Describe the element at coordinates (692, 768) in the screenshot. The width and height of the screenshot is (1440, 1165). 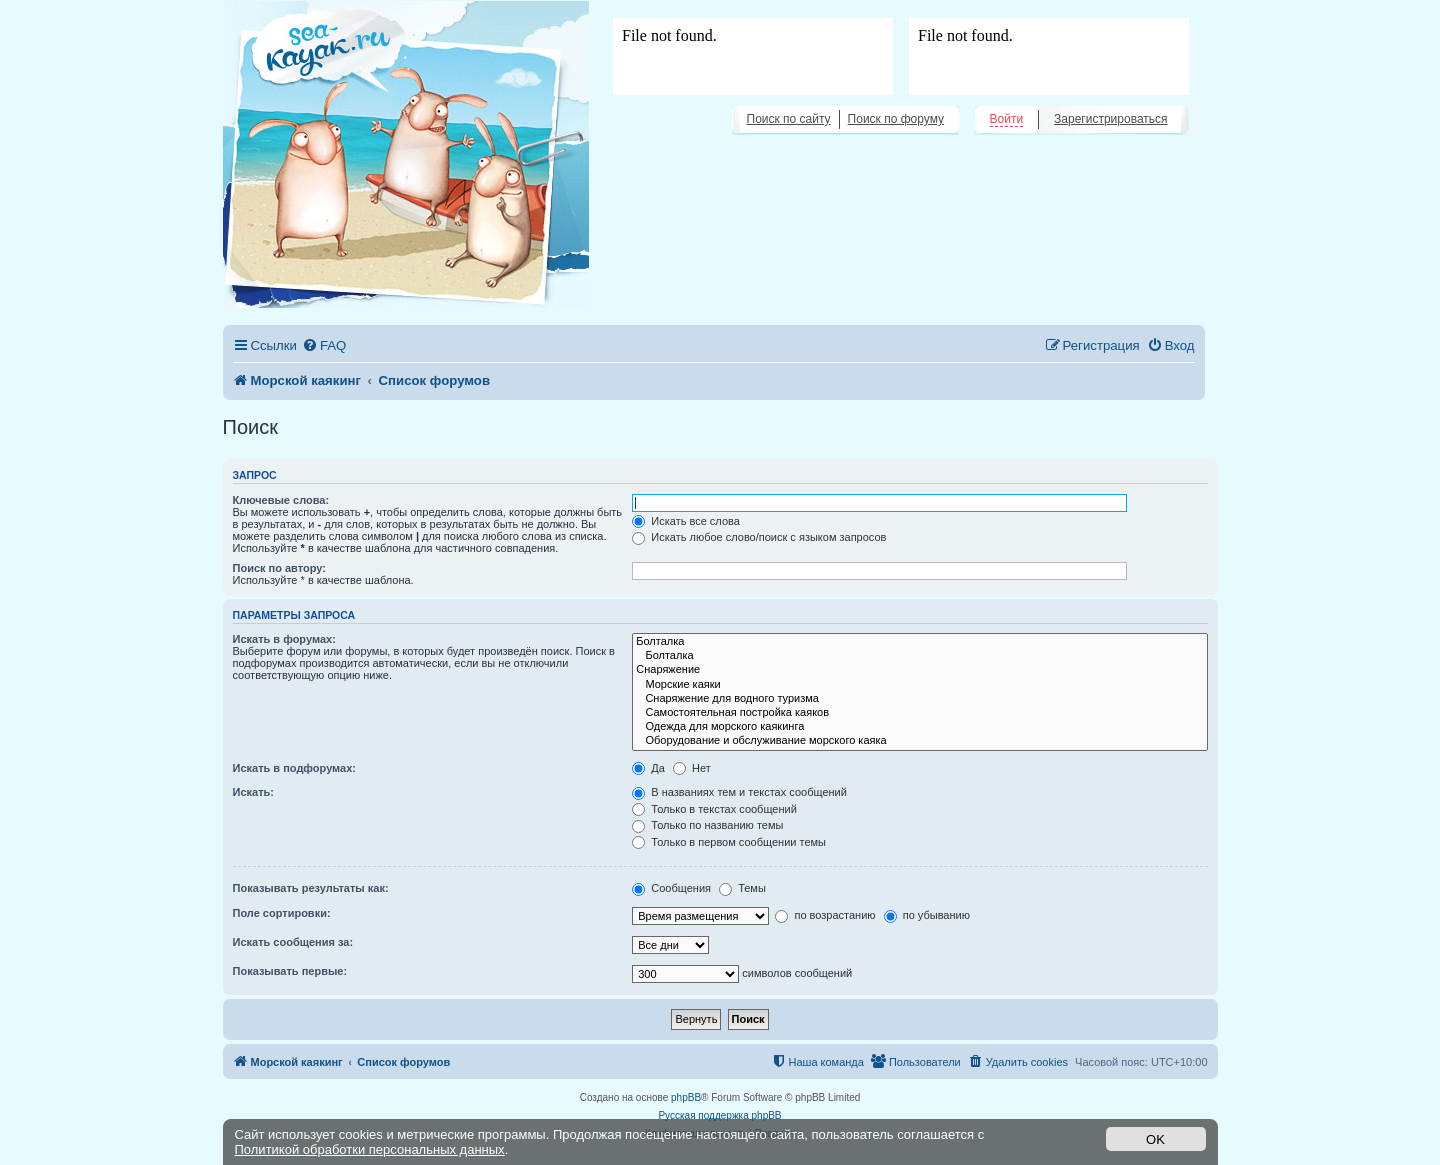
I see `Нет` at that location.